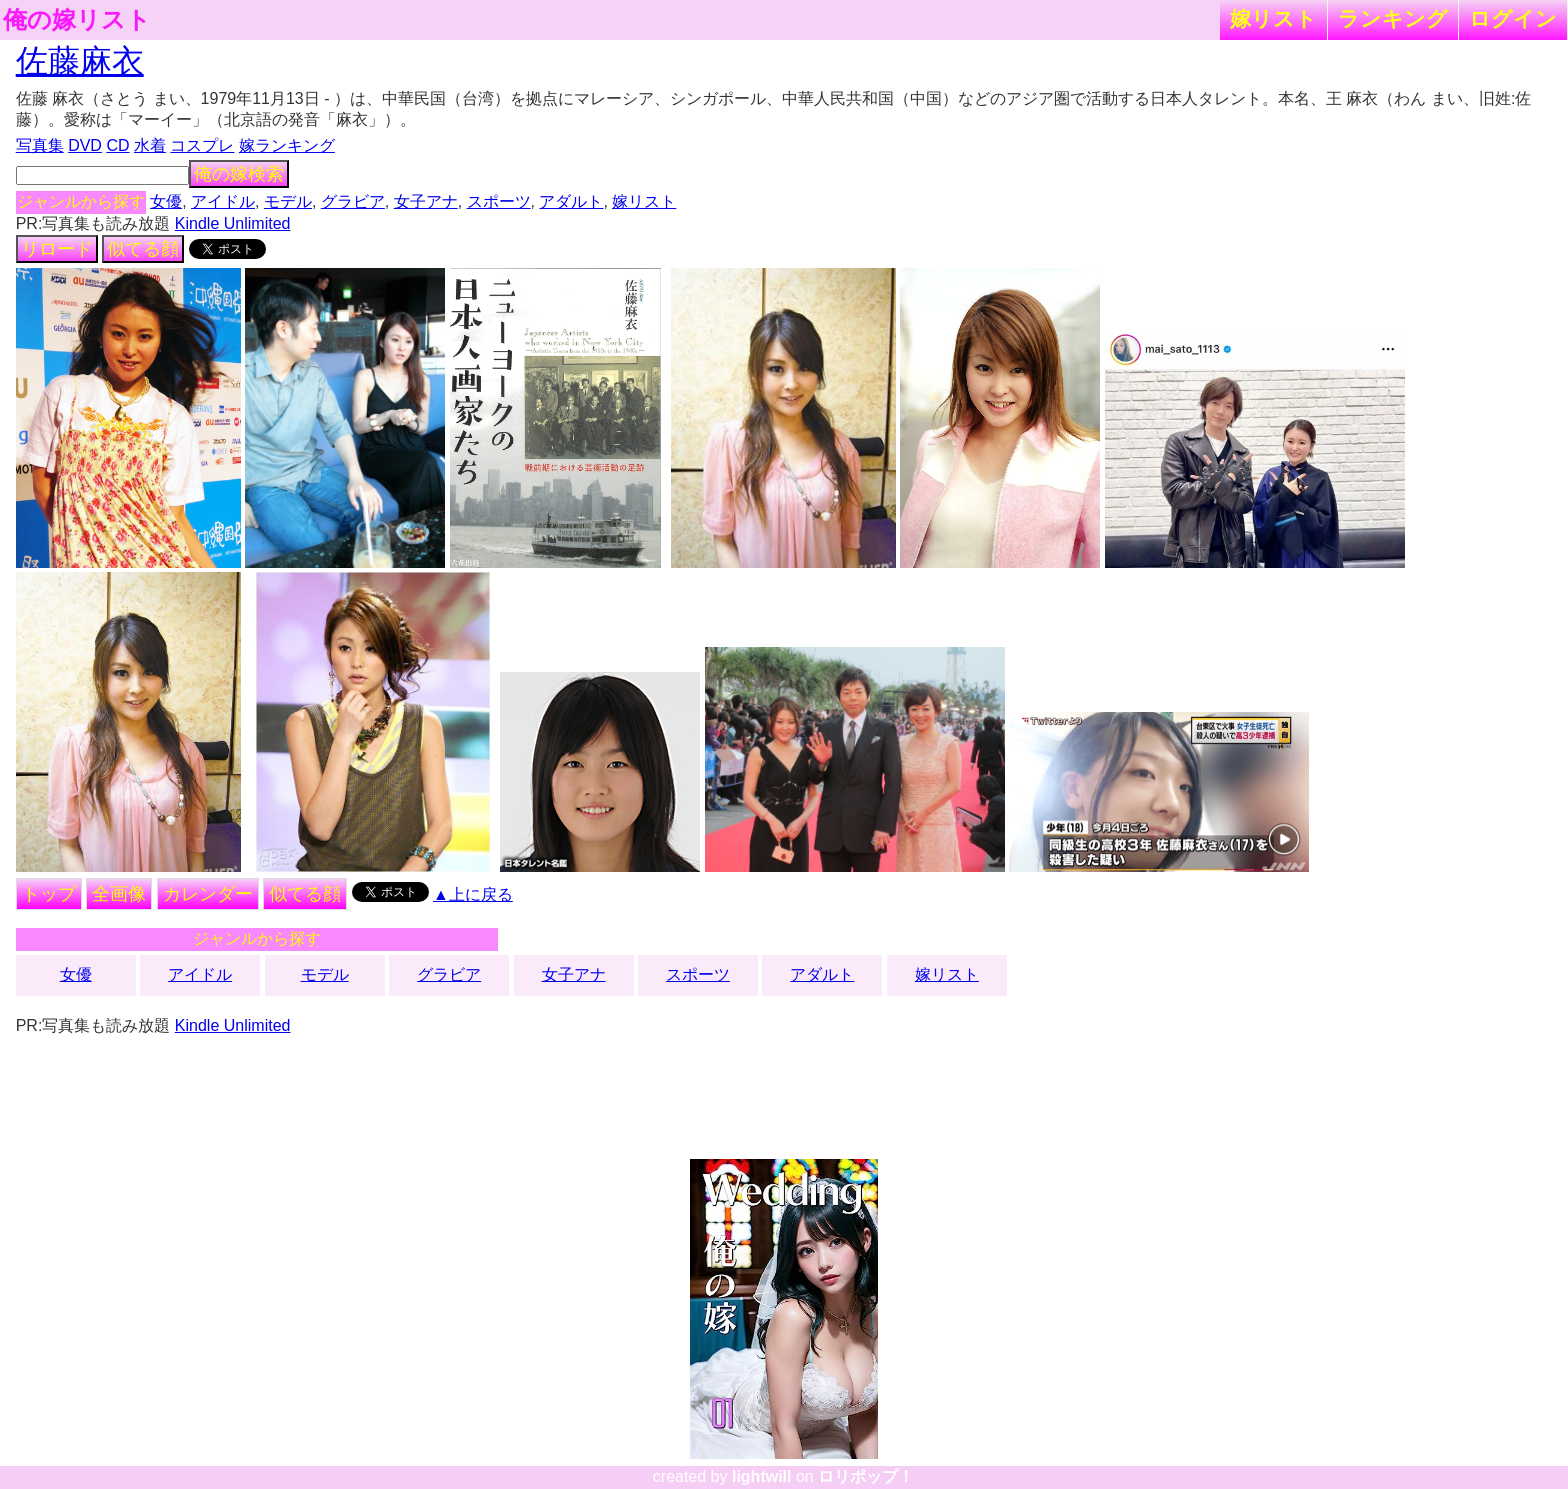 The height and width of the screenshot is (1489, 1568). Describe the element at coordinates (166, 201) in the screenshot. I see `女優` at that location.